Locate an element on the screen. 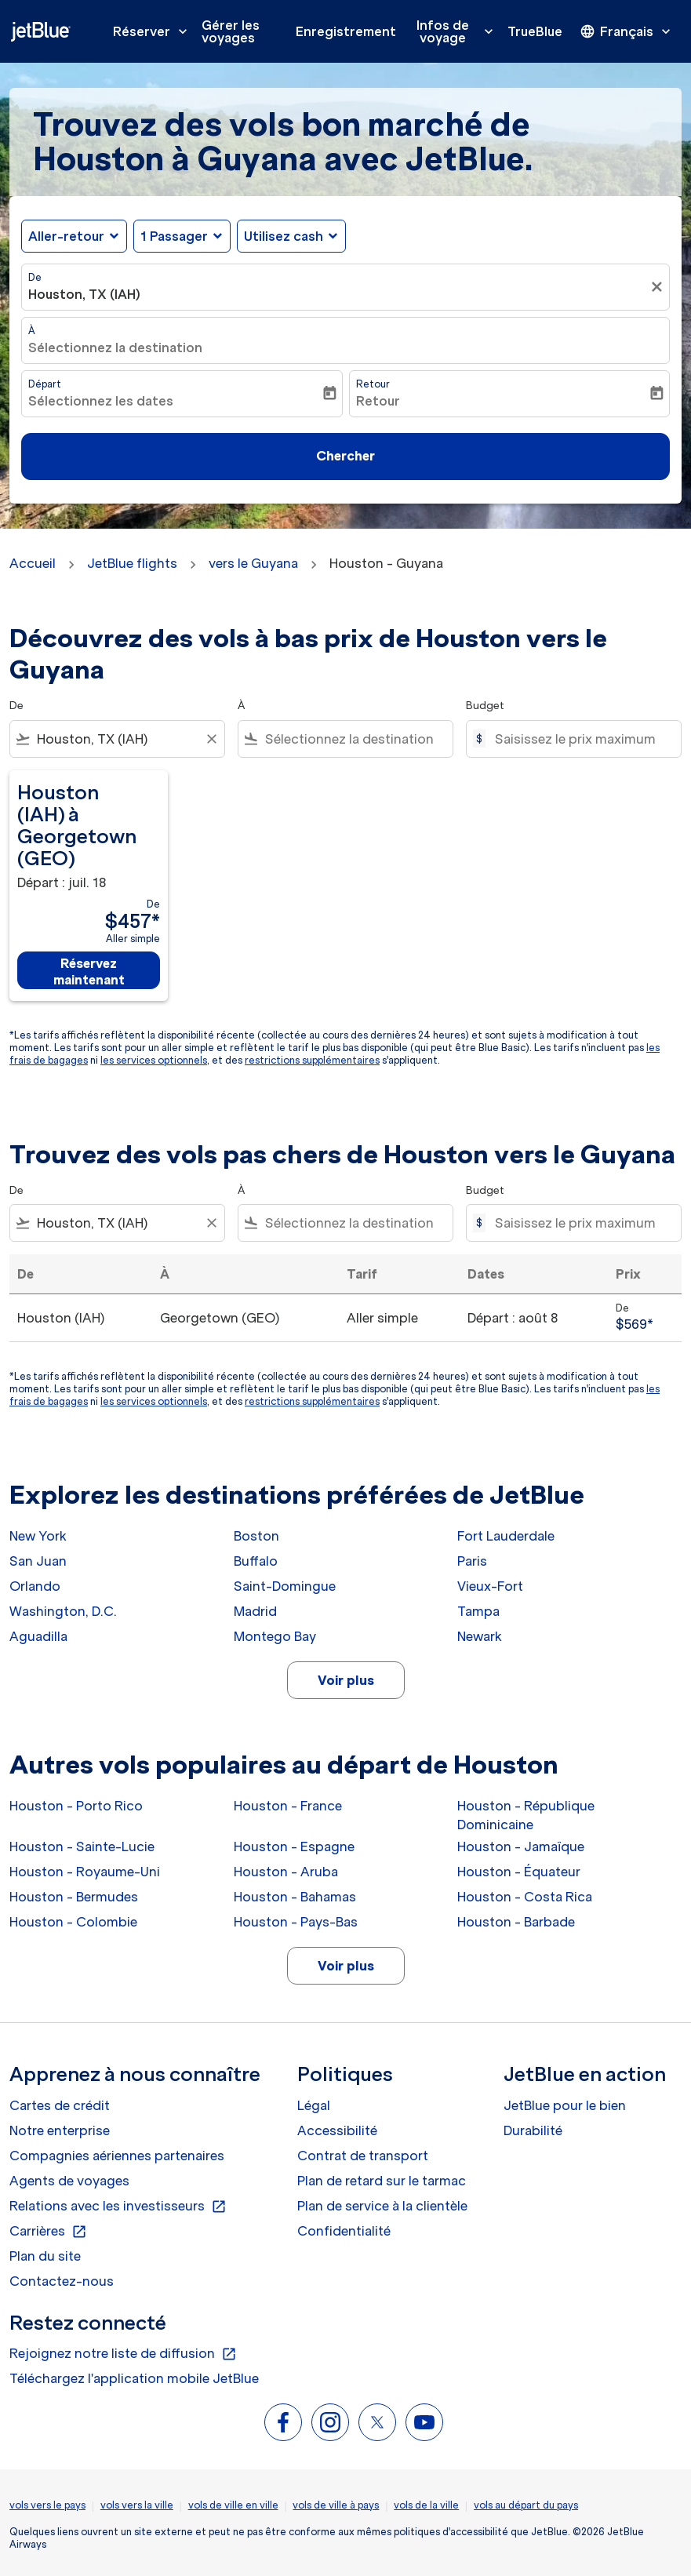  Washington, D.C. is located at coordinates (63, 1611).